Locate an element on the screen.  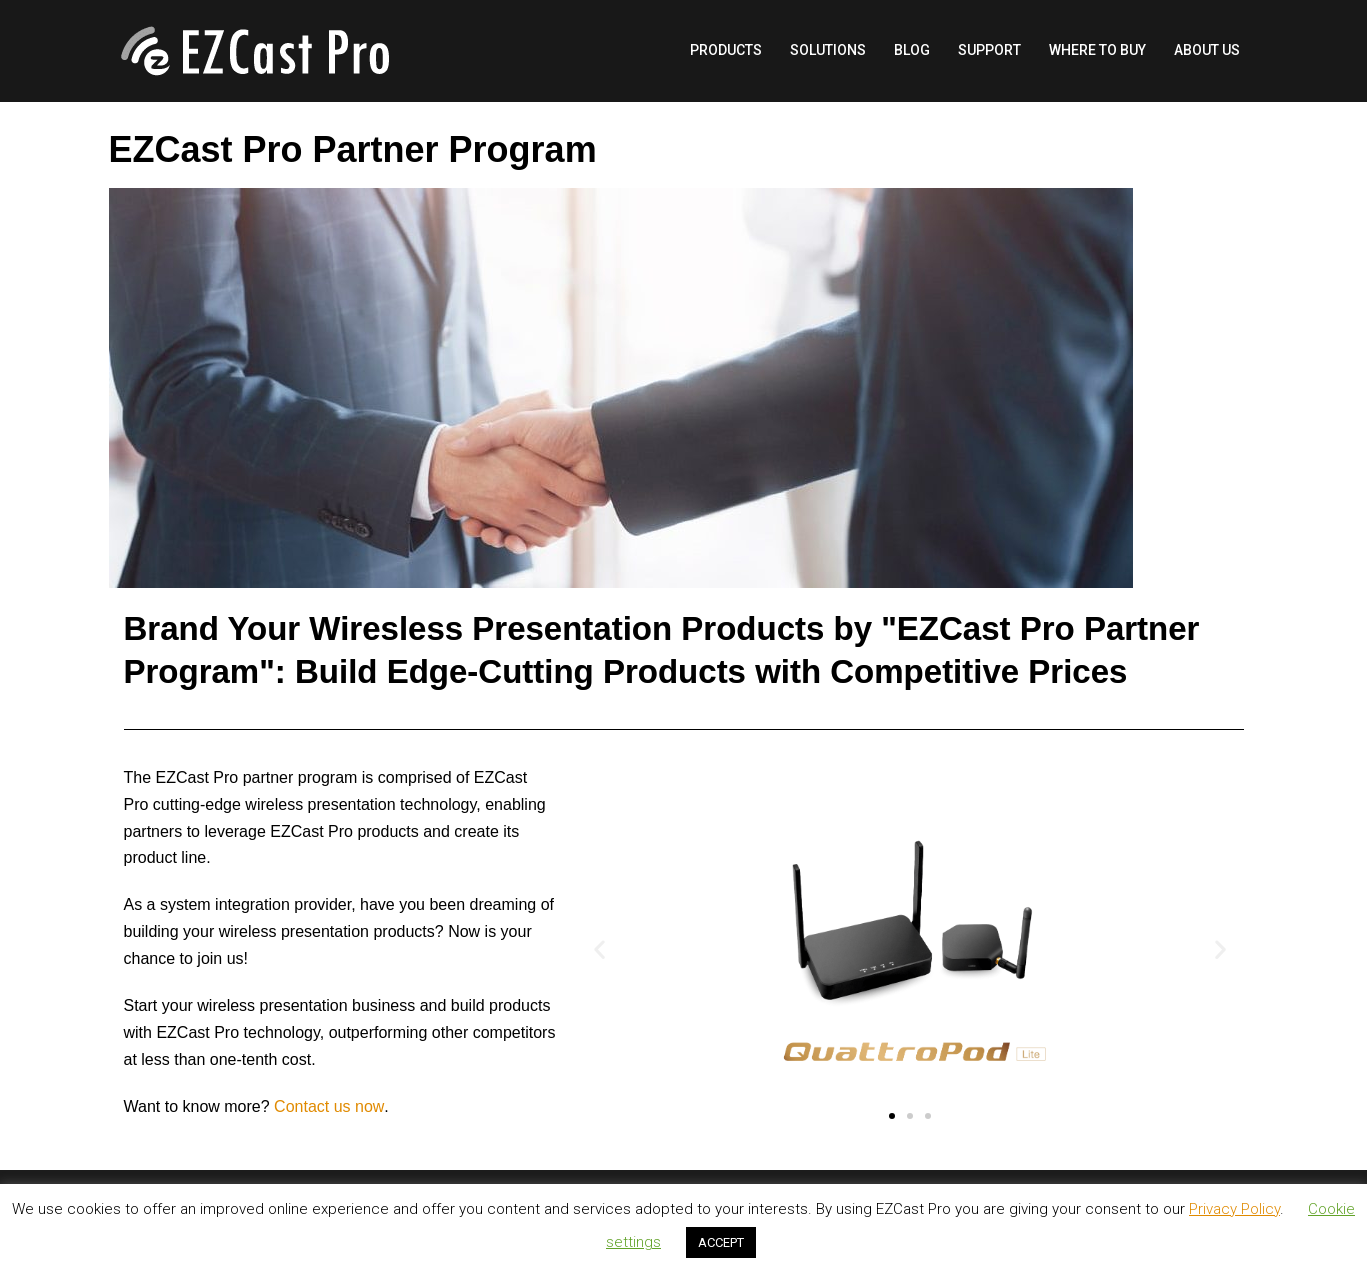
Privacy Policy is located at coordinates (1234, 1209).